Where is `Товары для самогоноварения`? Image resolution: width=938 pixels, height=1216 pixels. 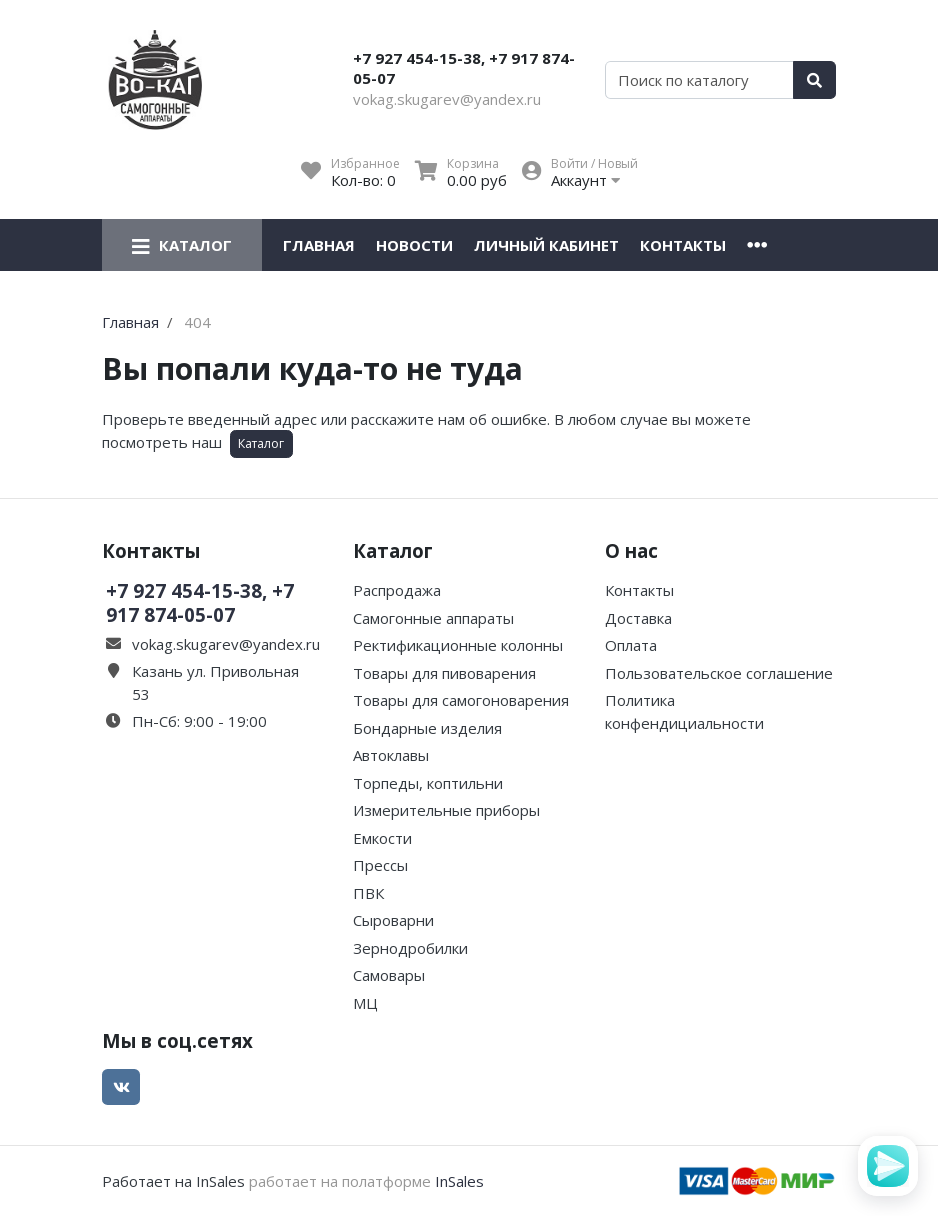
Товары для самогоноварения is located at coordinates (461, 700).